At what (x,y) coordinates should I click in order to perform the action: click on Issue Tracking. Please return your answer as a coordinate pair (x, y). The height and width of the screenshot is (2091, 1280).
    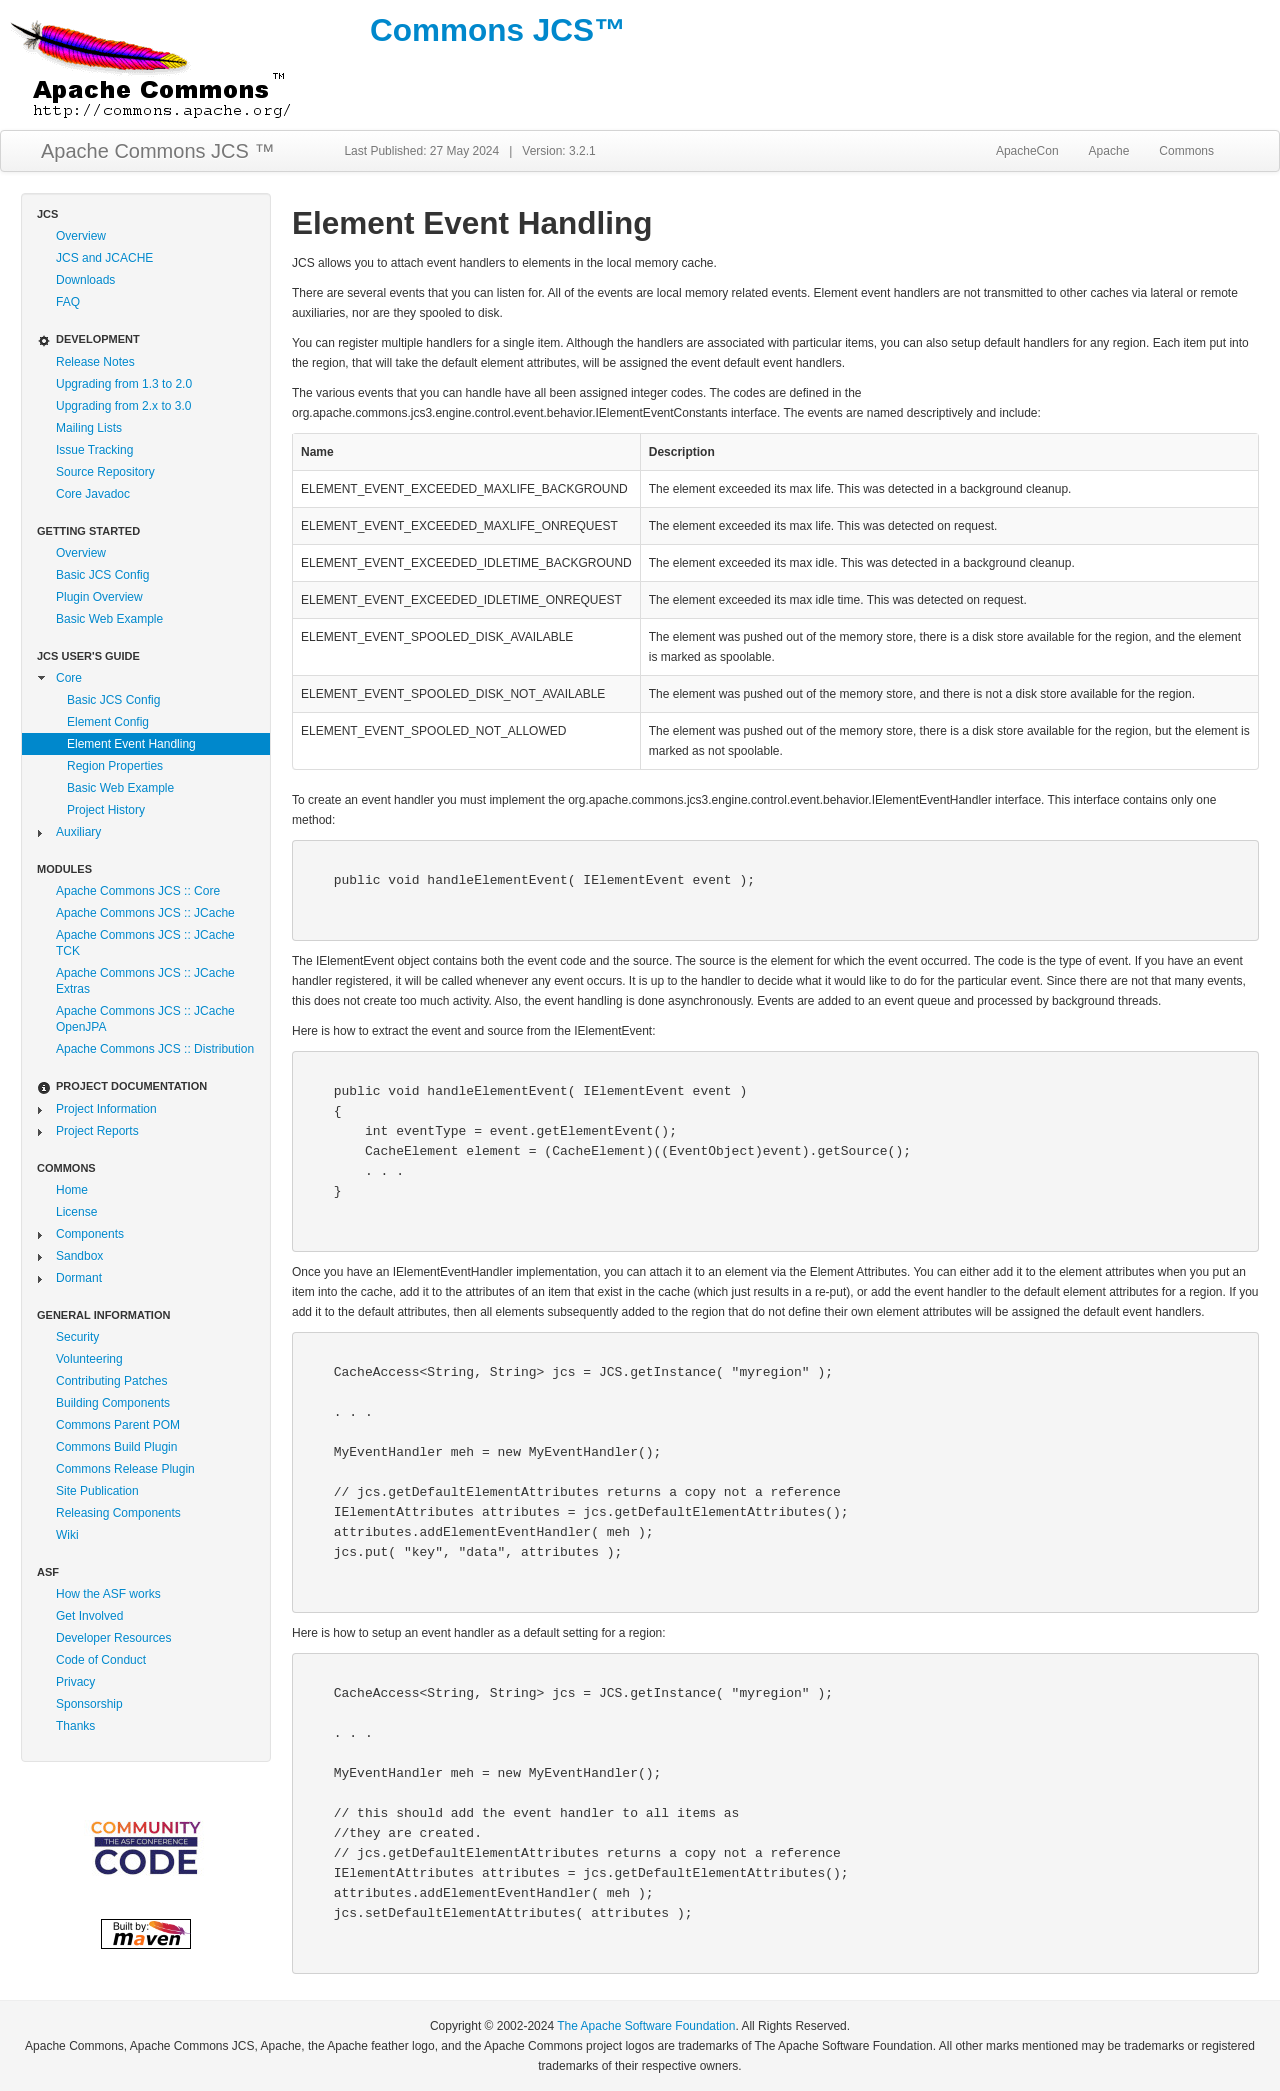
    Looking at the image, I should click on (94, 450).